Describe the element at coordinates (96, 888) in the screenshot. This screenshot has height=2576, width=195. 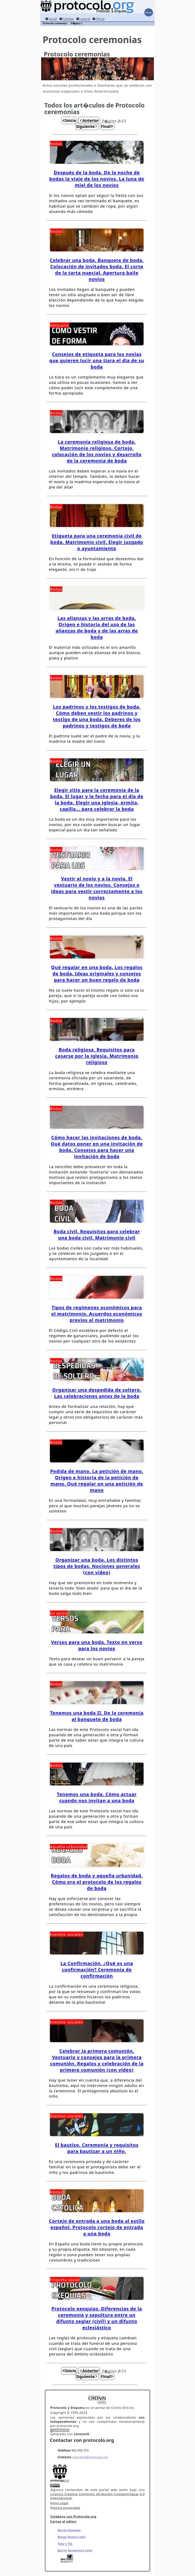
I see `Vestir al novio y a la novia. El vestuario de los novios. Consejos e ideas para vestir correctamente a los novios` at that location.